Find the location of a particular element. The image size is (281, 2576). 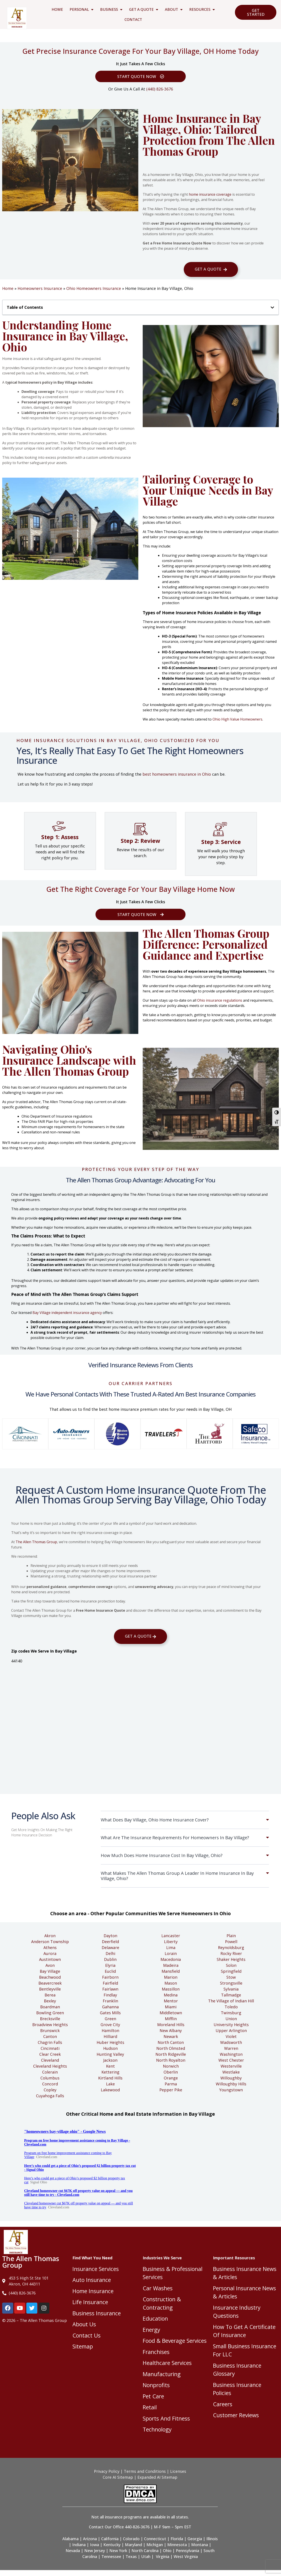

Best Bay Village, Ohio Business Insurance Agents is located at coordinates (80, 1716).